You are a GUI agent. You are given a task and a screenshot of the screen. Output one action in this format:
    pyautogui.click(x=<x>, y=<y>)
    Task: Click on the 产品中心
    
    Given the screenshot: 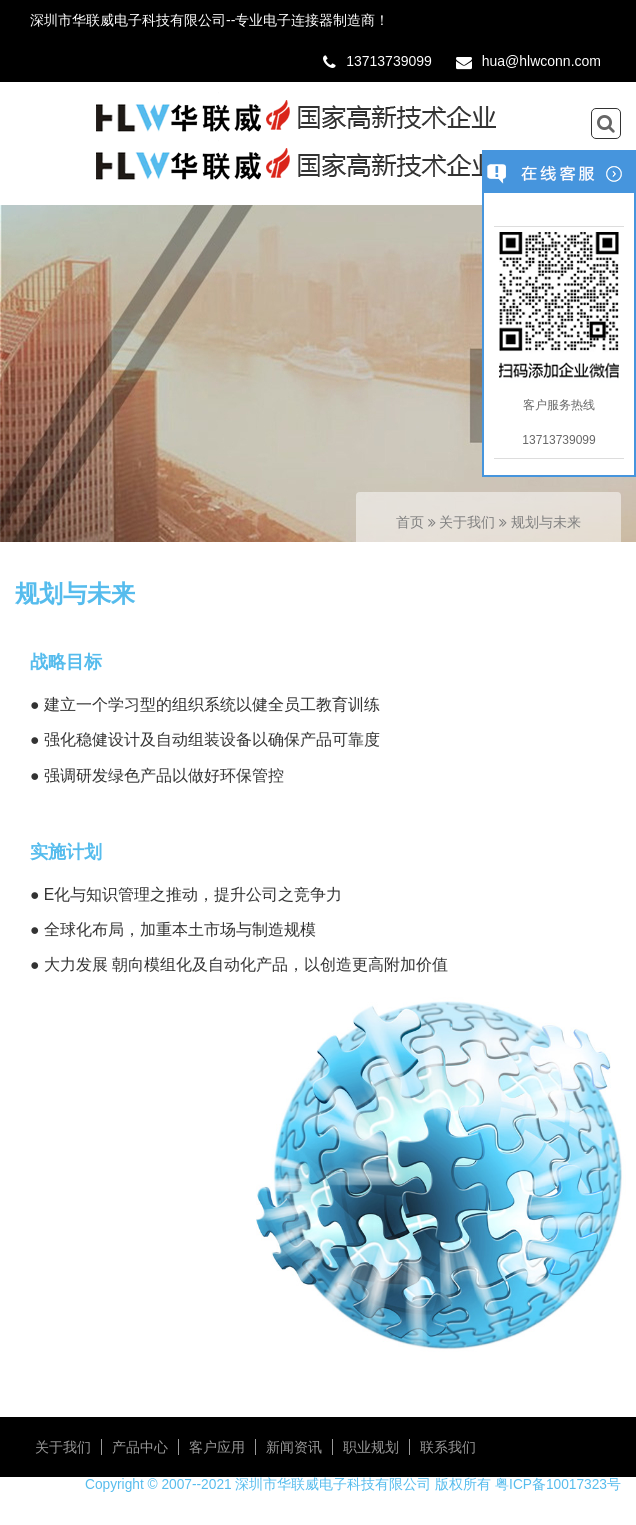 What is the action you would take?
    pyautogui.click(x=140, y=1447)
    